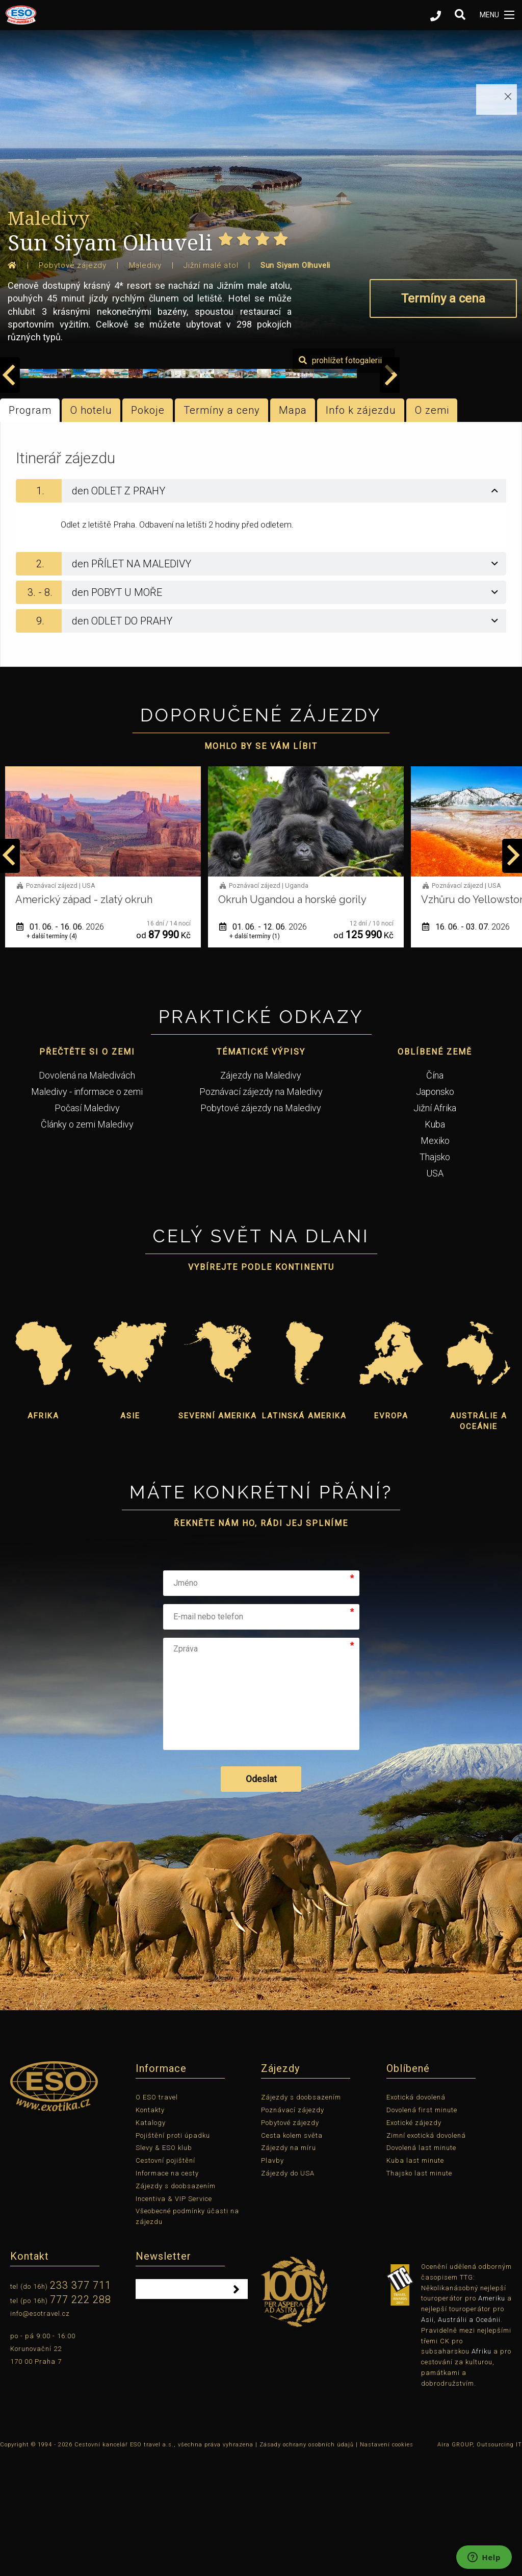  I want to click on Incentiva & VIP Service, so click(174, 2317).